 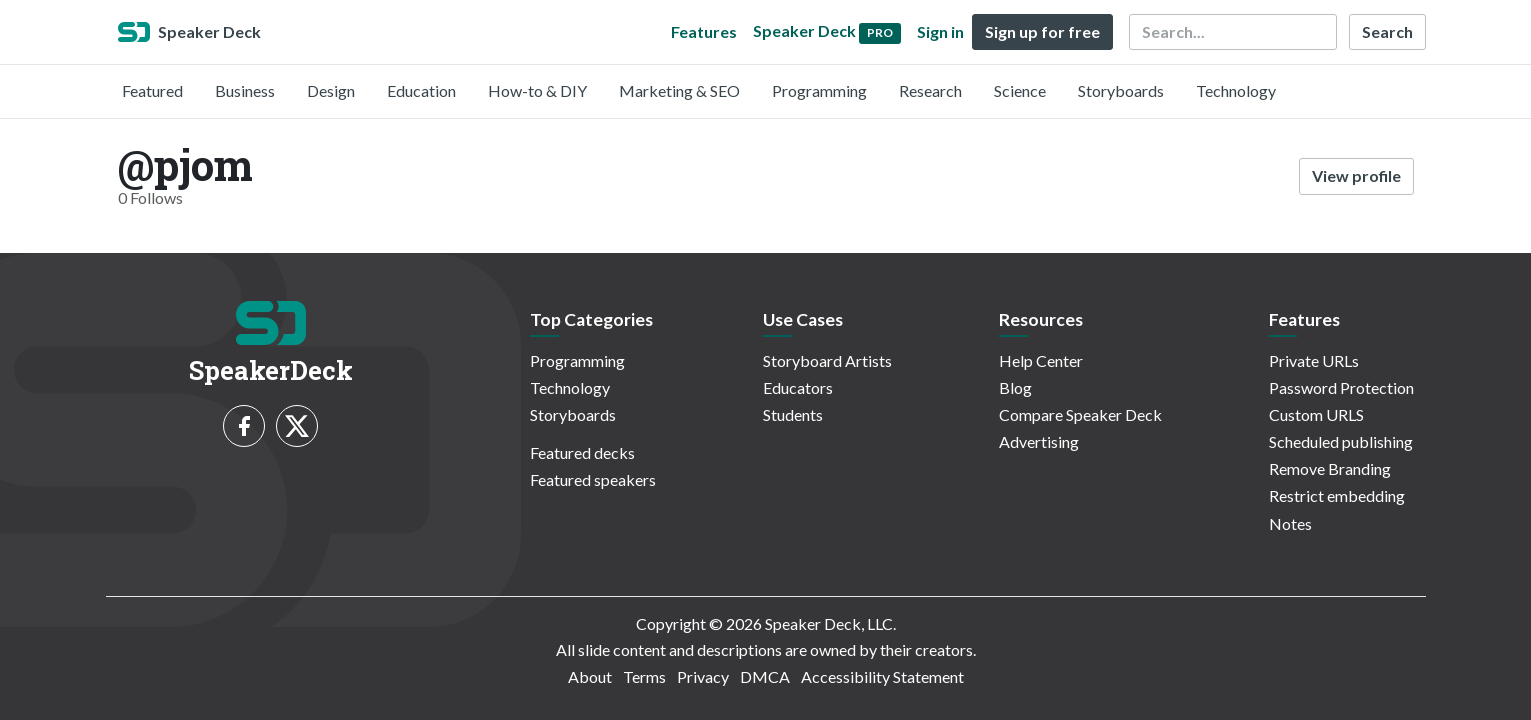 I want to click on Featured decks, so click(x=582, y=452).